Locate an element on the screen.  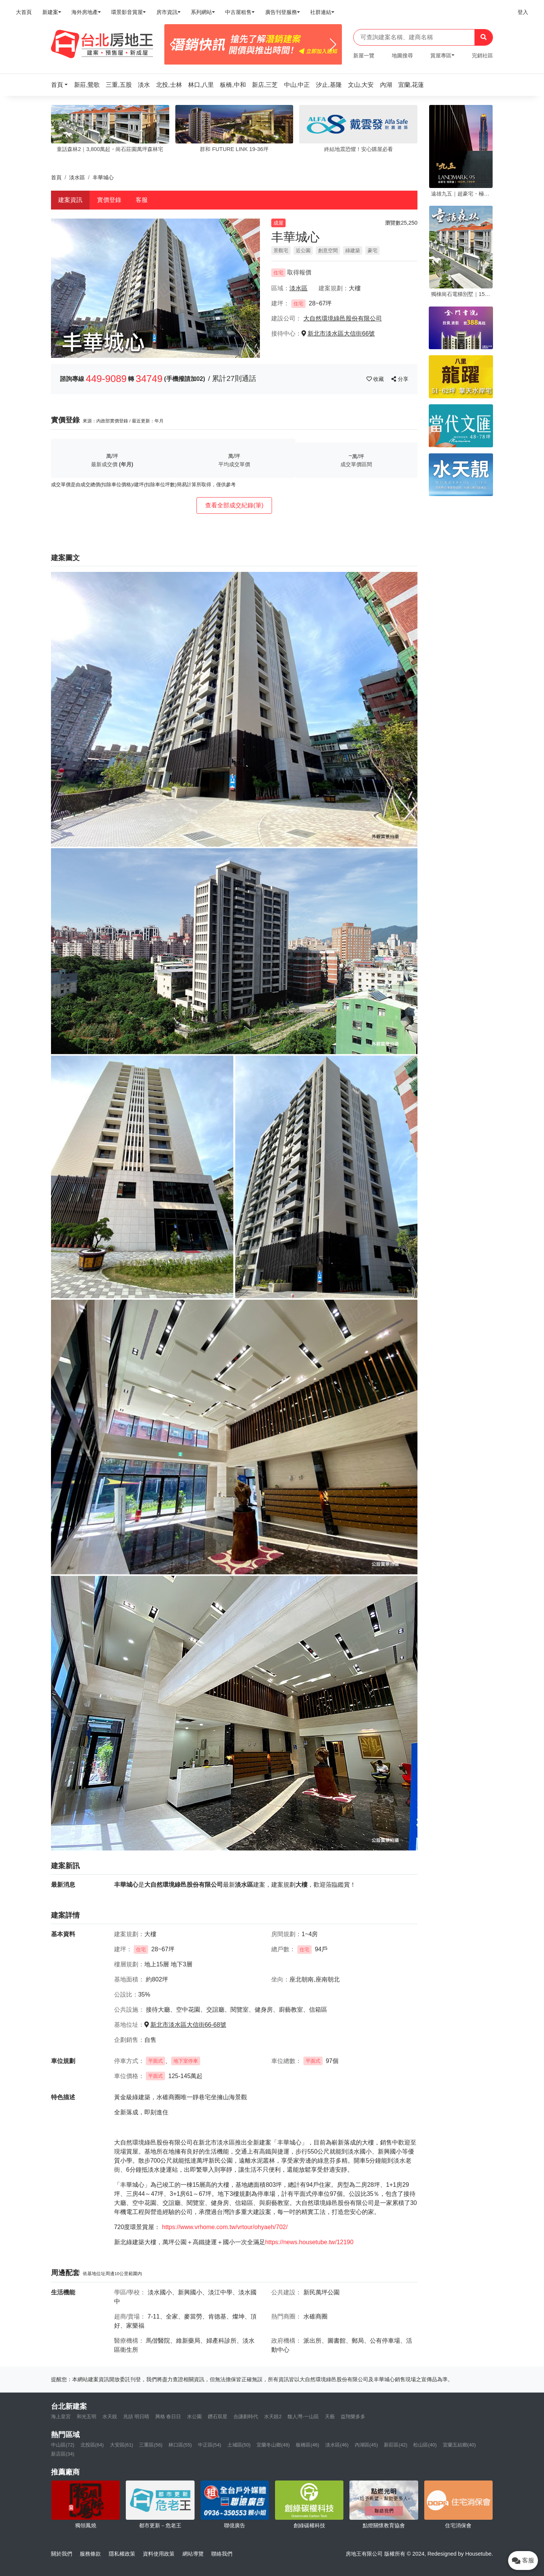
大安區(61) is located at coordinates (121, 2445).